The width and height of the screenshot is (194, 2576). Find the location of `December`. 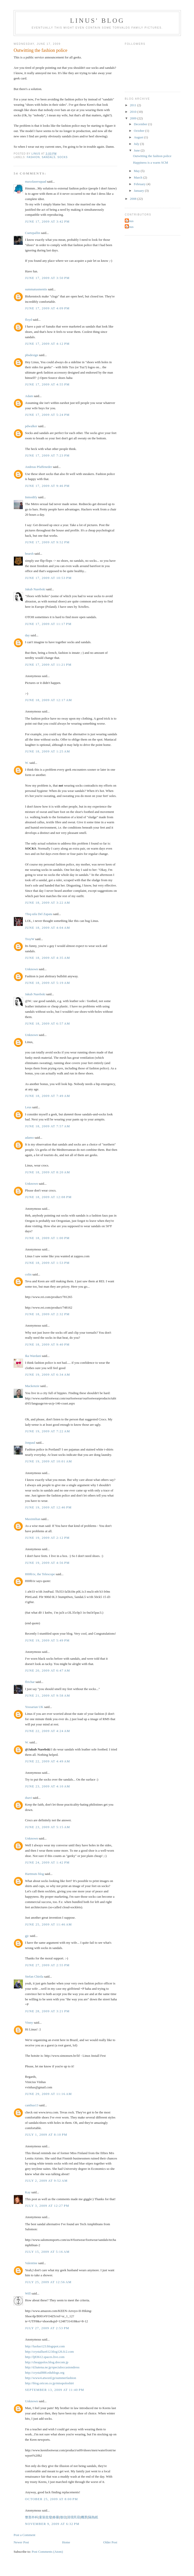

December is located at coordinates (141, 124).